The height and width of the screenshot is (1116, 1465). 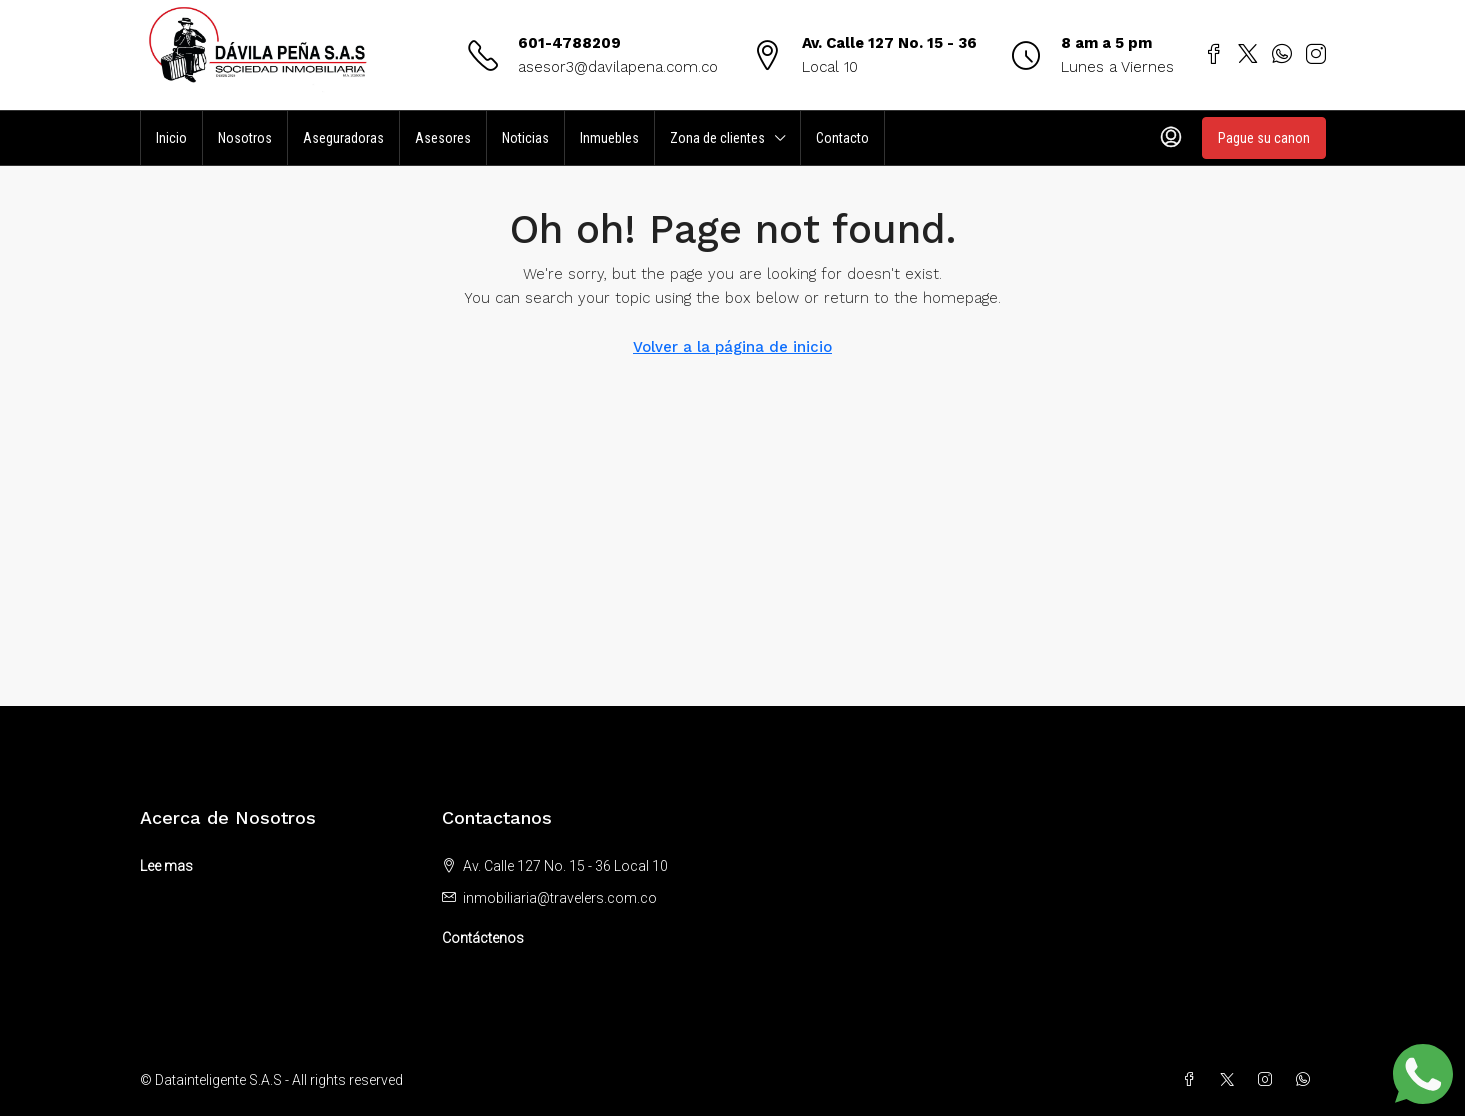 I want to click on Contacto, so click(x=842, y=138).